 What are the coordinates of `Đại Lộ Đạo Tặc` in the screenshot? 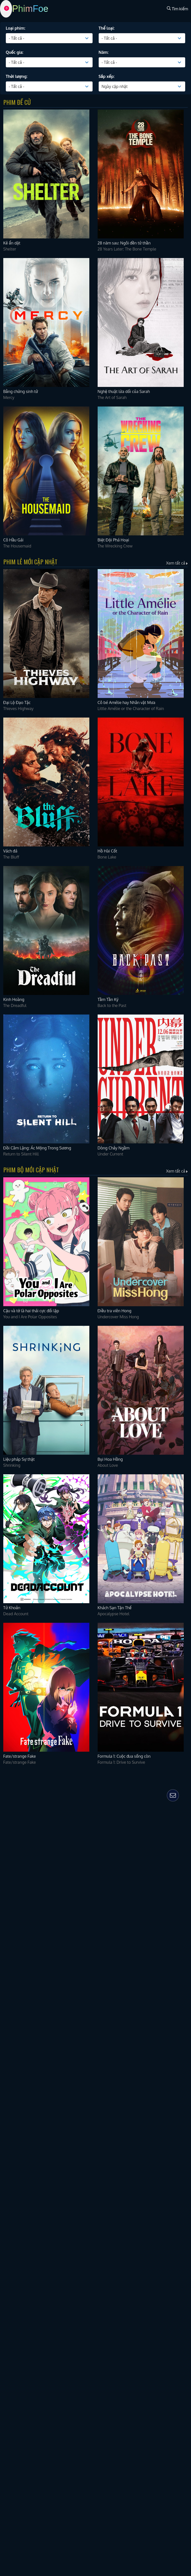 It's located at (18, 1280).